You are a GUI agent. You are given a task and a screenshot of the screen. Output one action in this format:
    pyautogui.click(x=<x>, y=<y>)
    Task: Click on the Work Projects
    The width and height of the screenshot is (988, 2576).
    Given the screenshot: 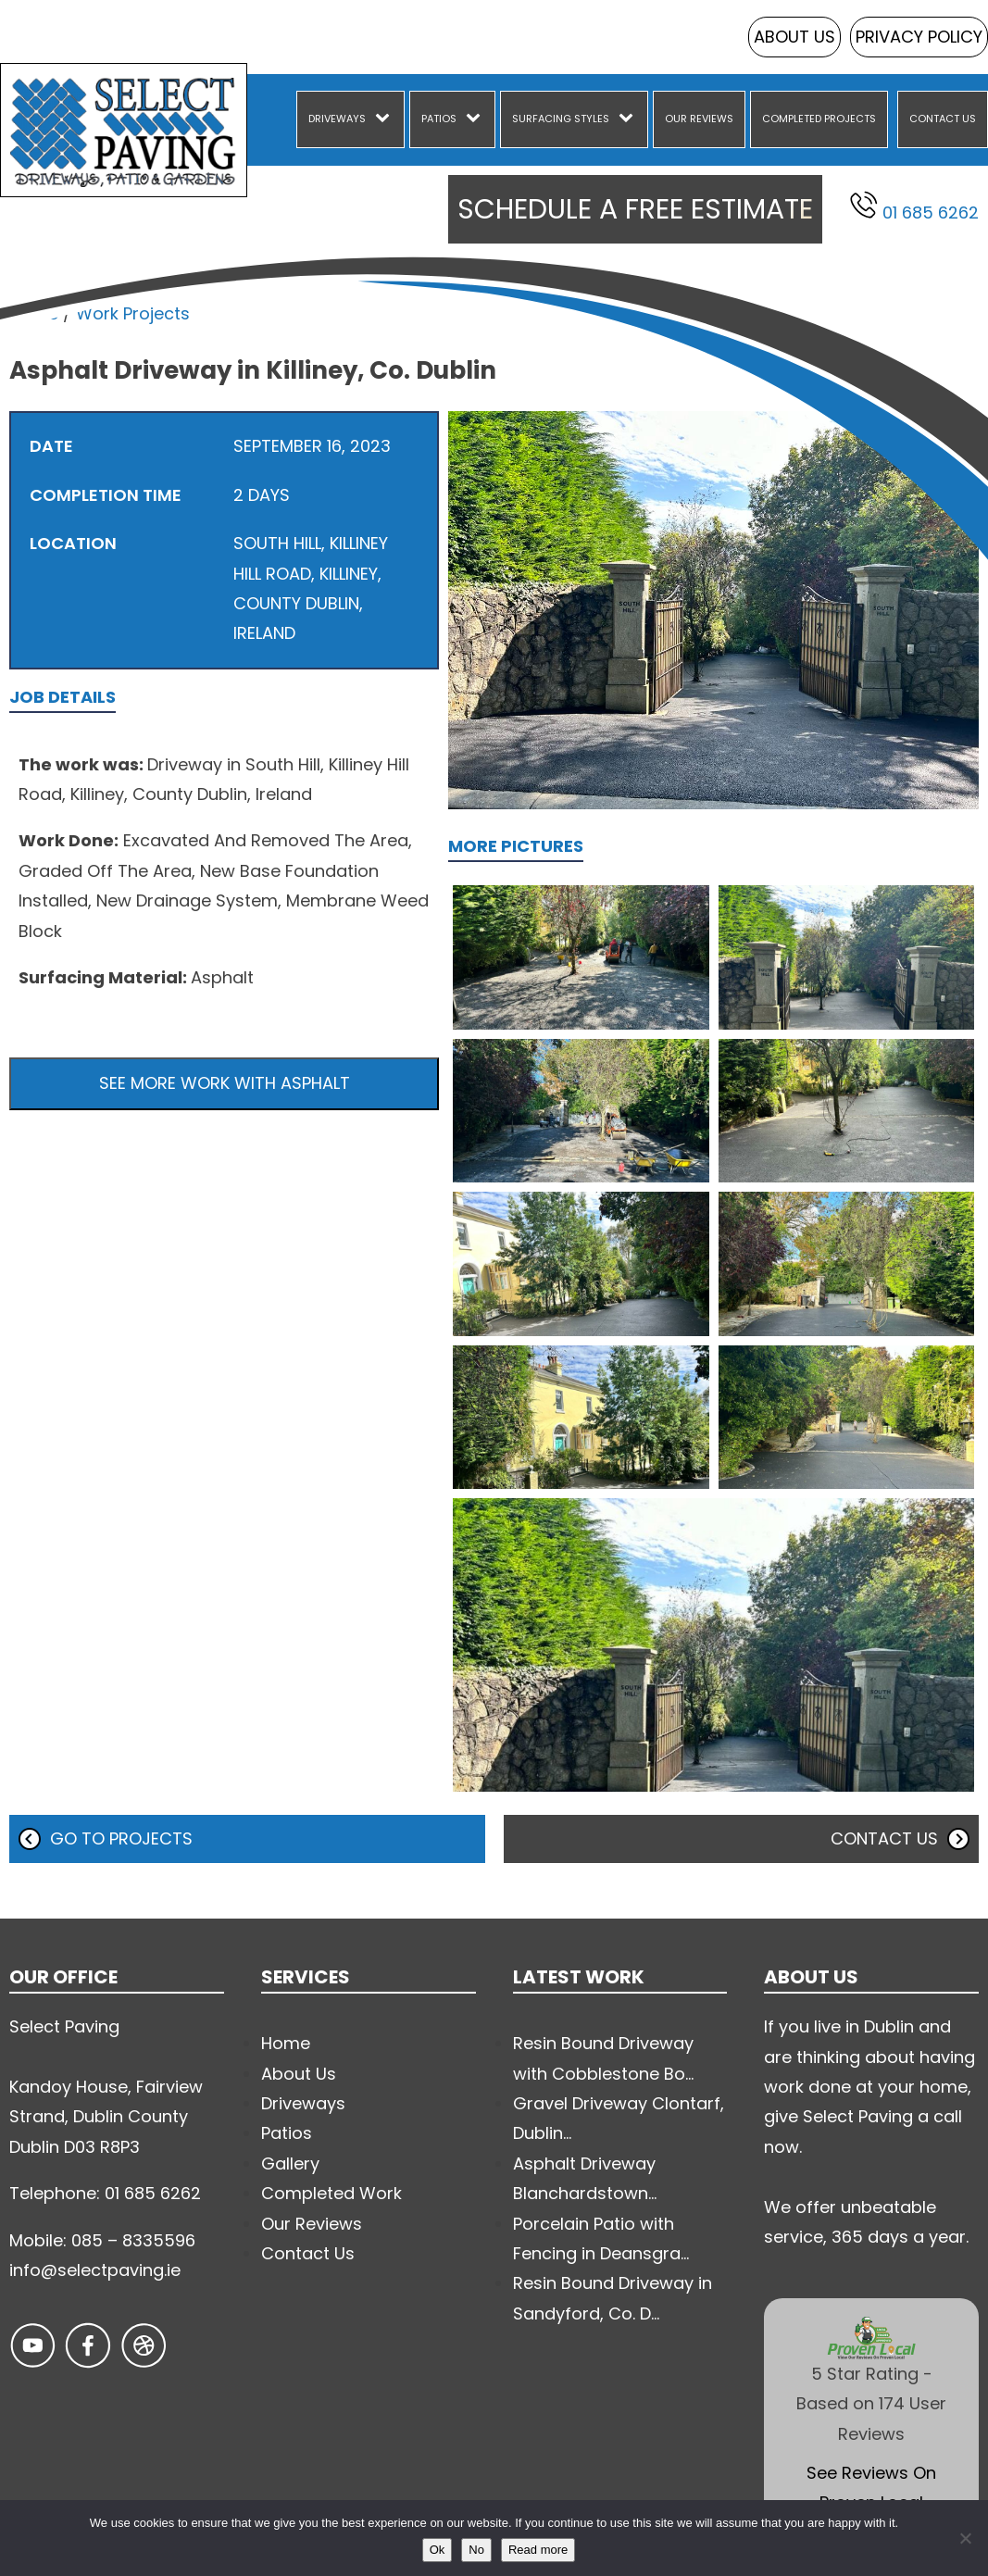 What is the action you would take?
    pyautogui.click(x=133, y=313)
    